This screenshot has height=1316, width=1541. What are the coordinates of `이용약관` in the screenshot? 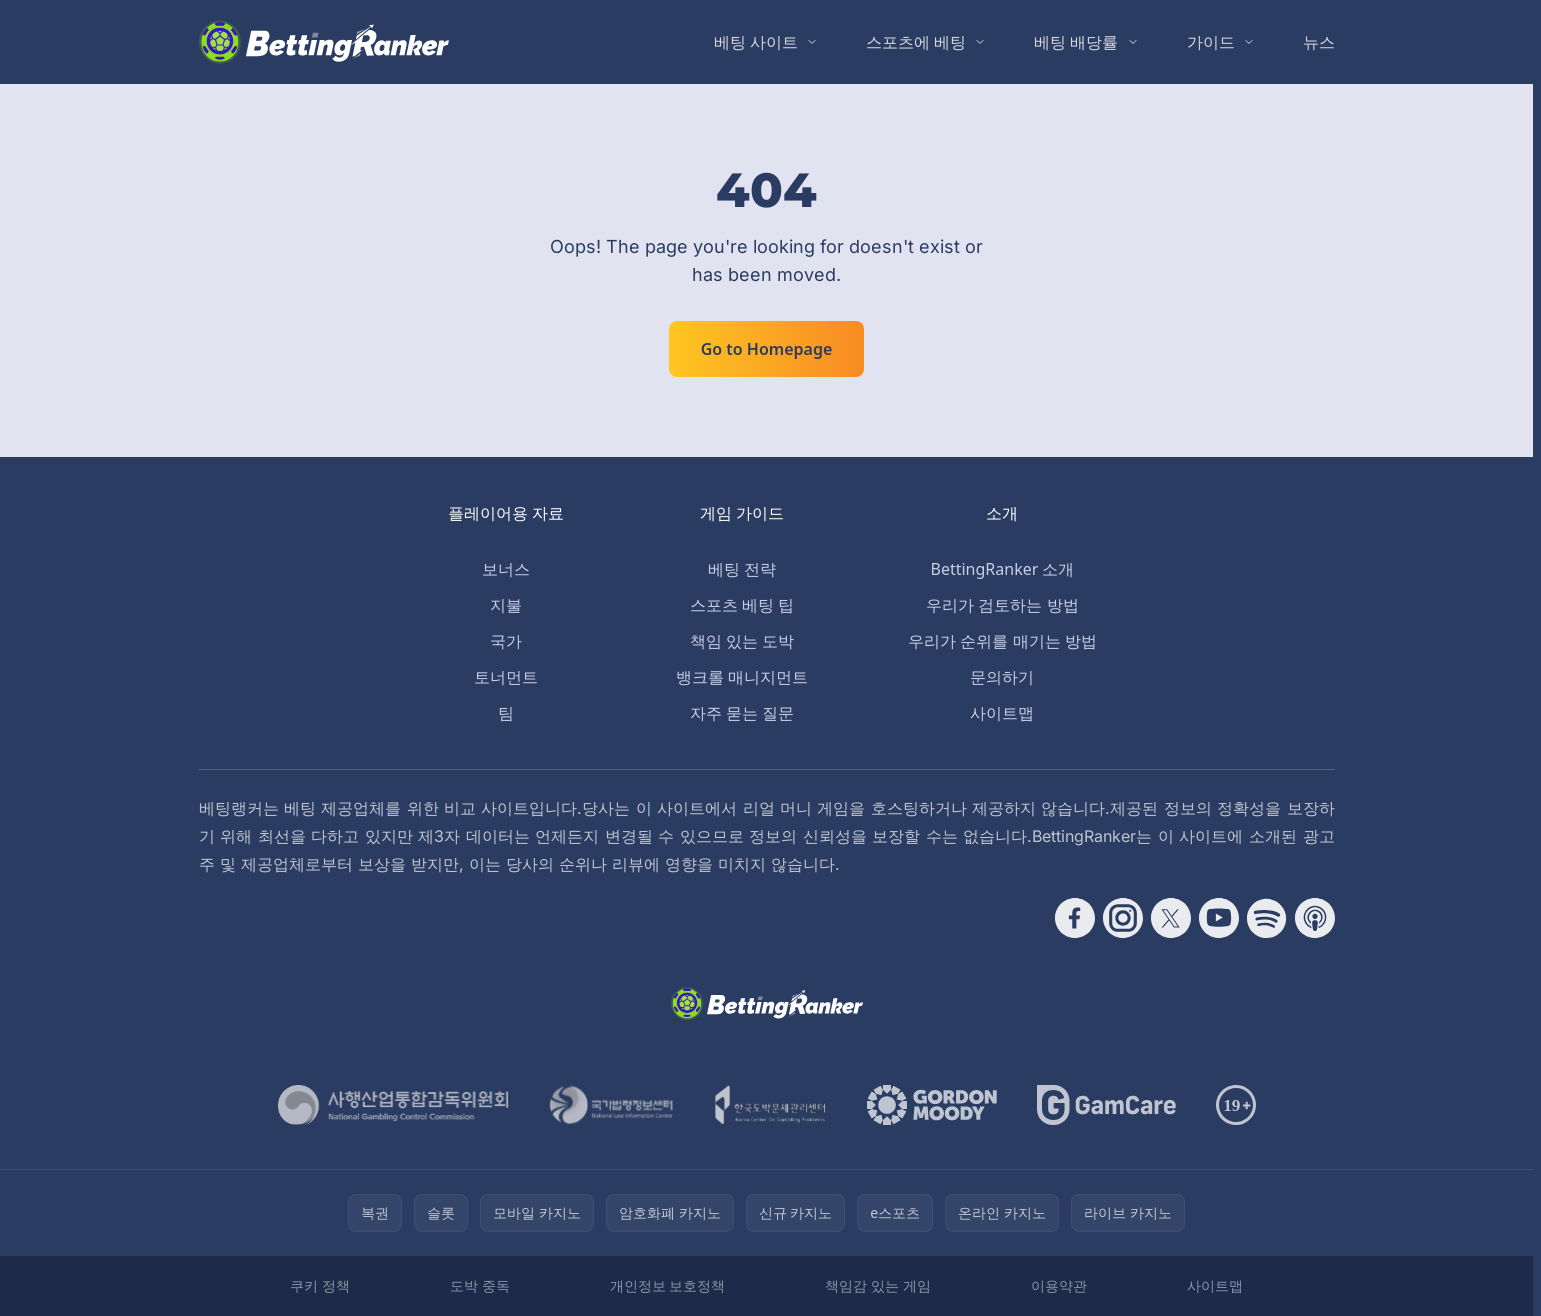 It's located at (1059, 1285).